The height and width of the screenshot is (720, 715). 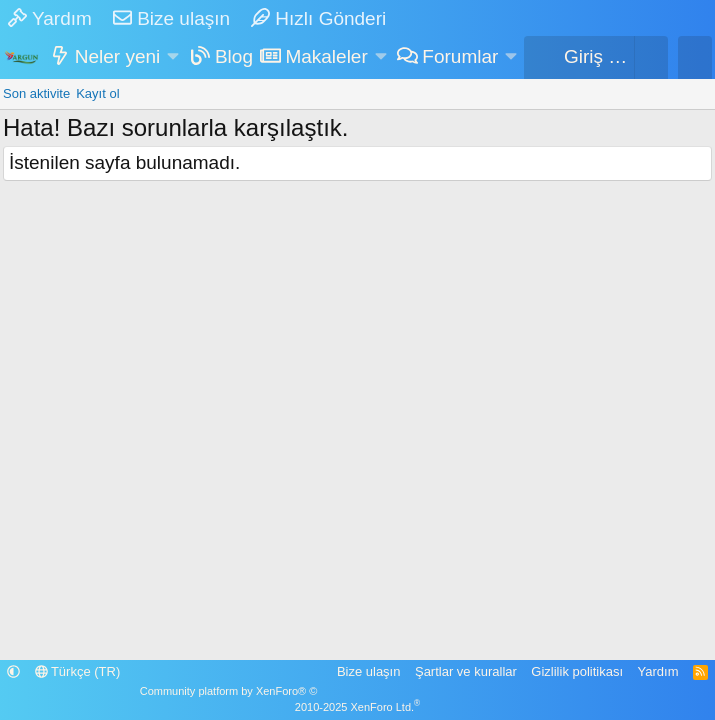 I want to click on Kayıt ol, so click(x=97, y=93).